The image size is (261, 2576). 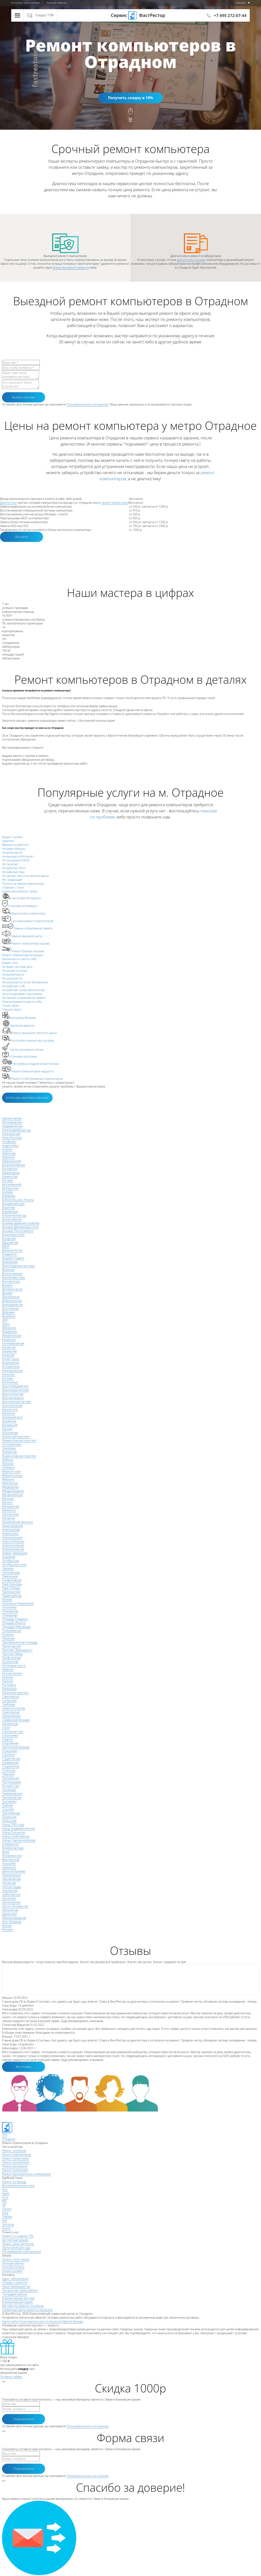 I want to click on Угрешская, so click(x=9, y=1821).